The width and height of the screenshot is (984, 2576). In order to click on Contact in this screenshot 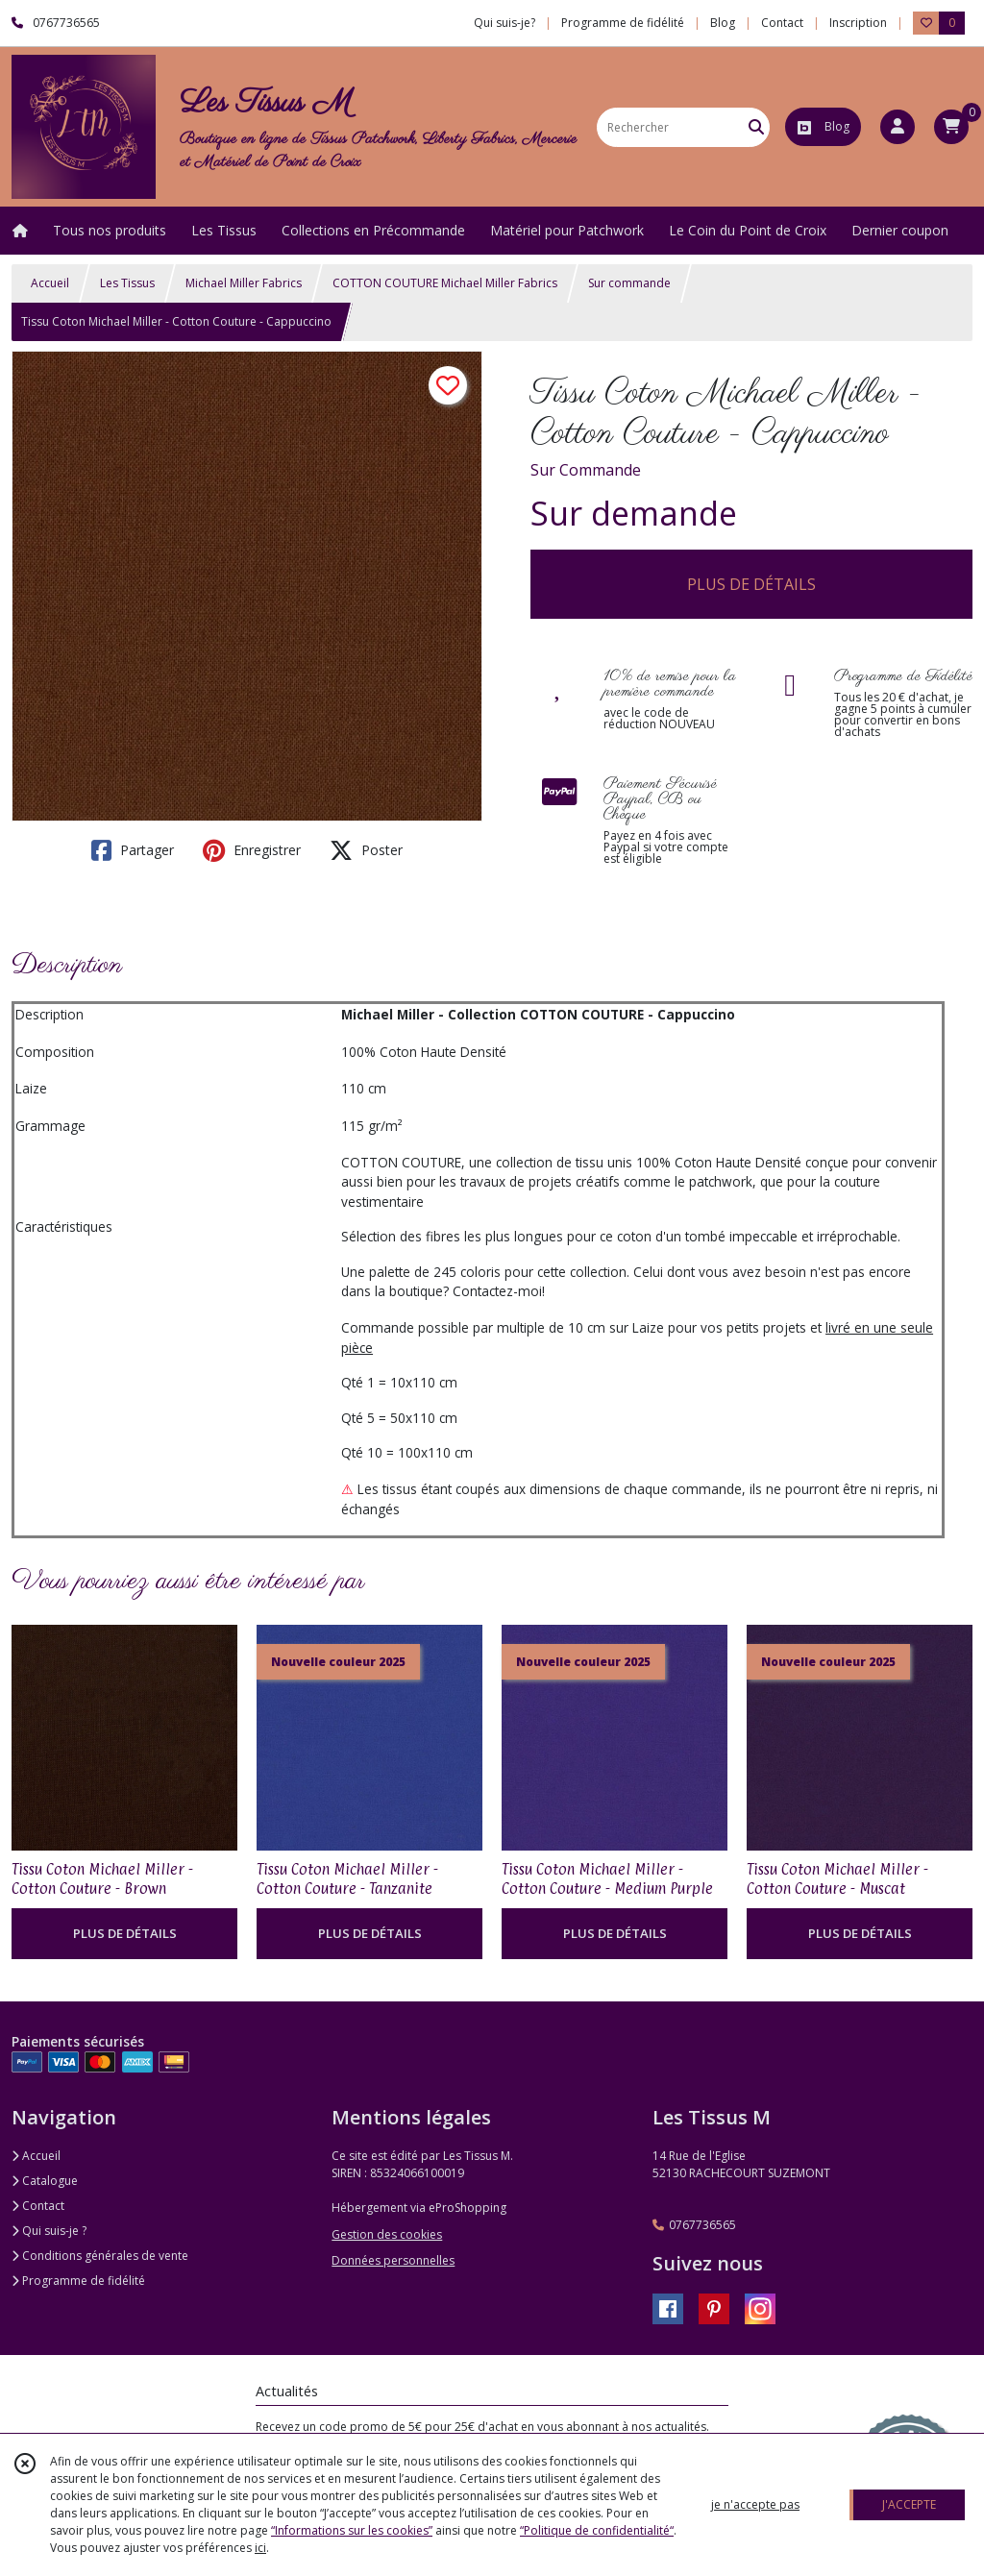, I will do `click(782, 22)`.